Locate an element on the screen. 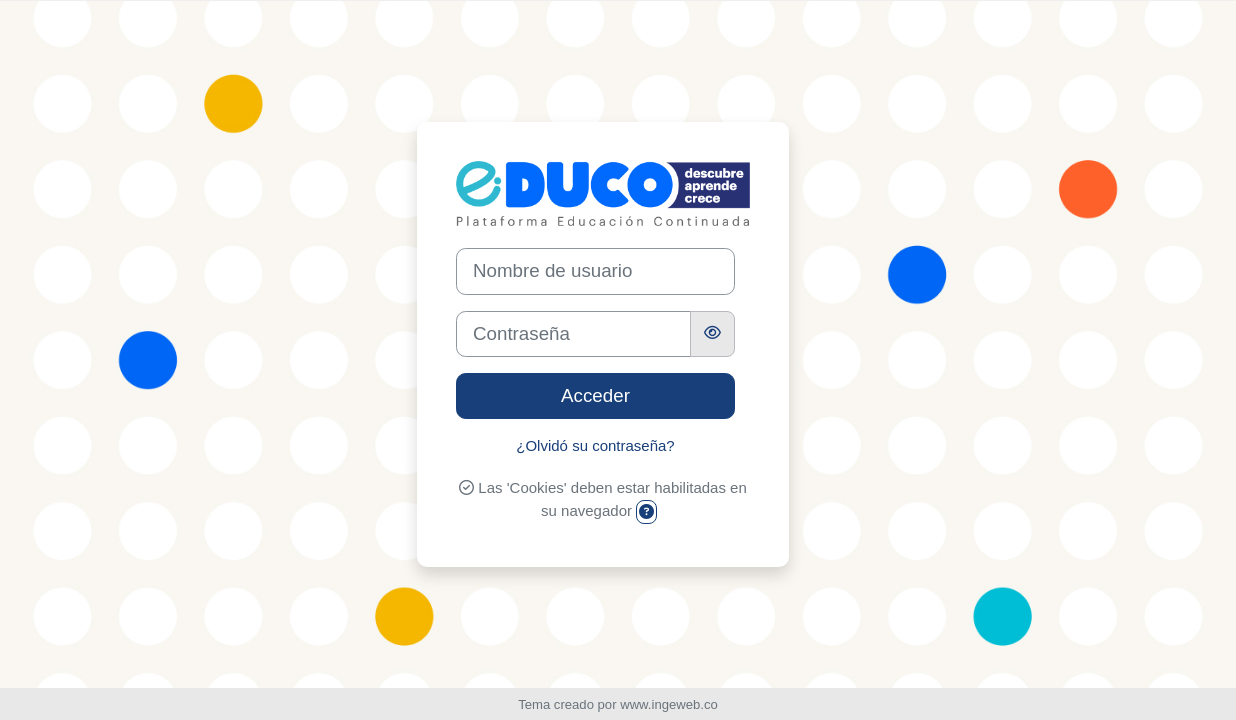 Image resolution: width=1236 pixels, height=720 pixels. [button] is located at coordinates (646, 512).